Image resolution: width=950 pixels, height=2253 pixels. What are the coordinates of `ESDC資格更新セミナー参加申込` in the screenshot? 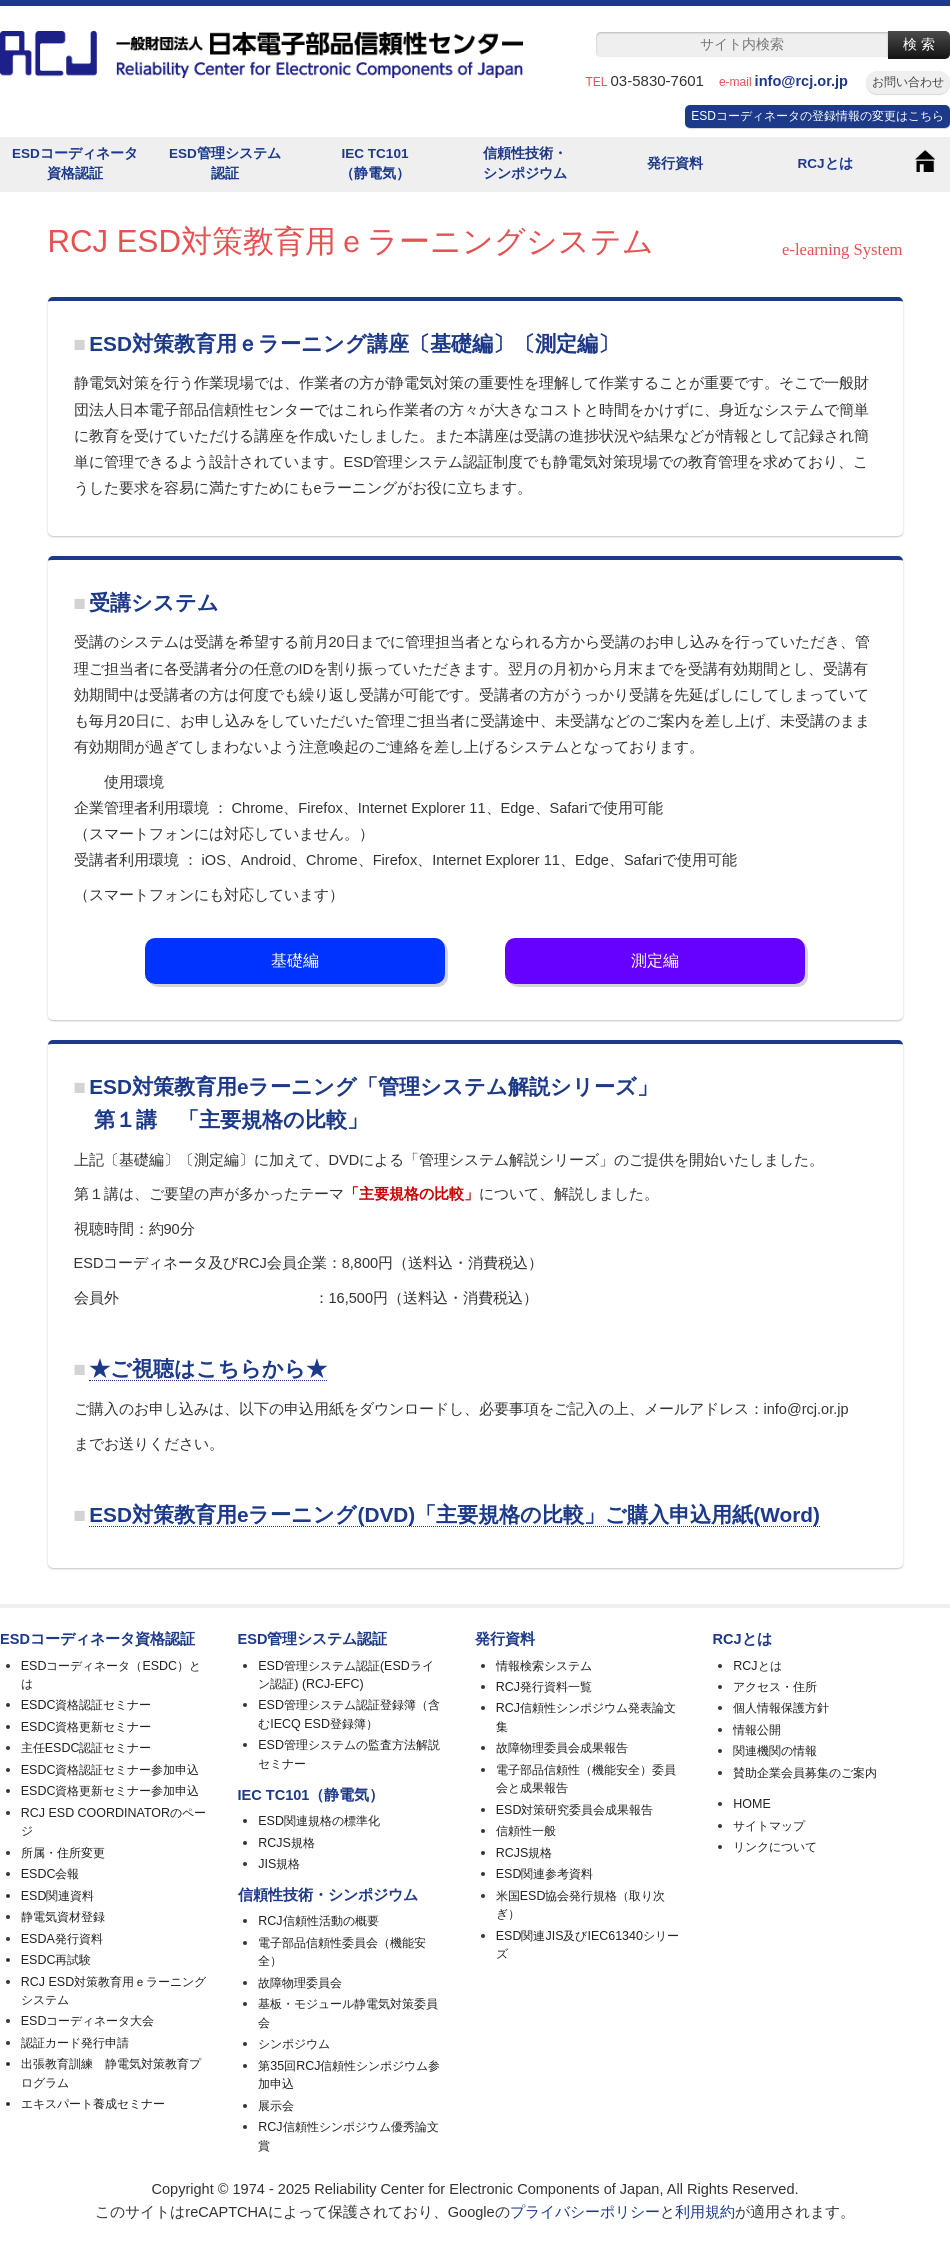 It's located at (110, 1791).